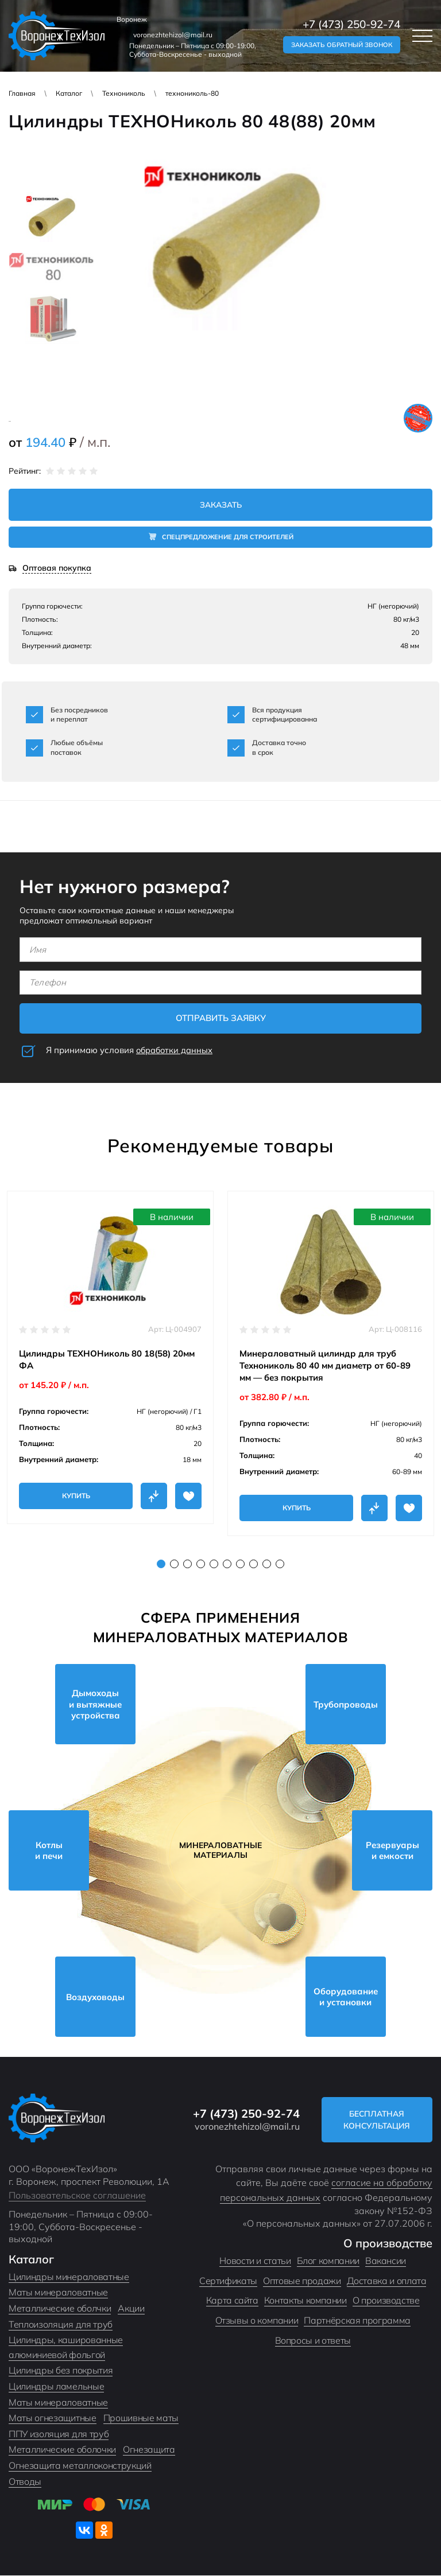  Describe the element at coordinates (59, 2433) in the screenshot. I see `ППУ изоляция для труб` at that location.